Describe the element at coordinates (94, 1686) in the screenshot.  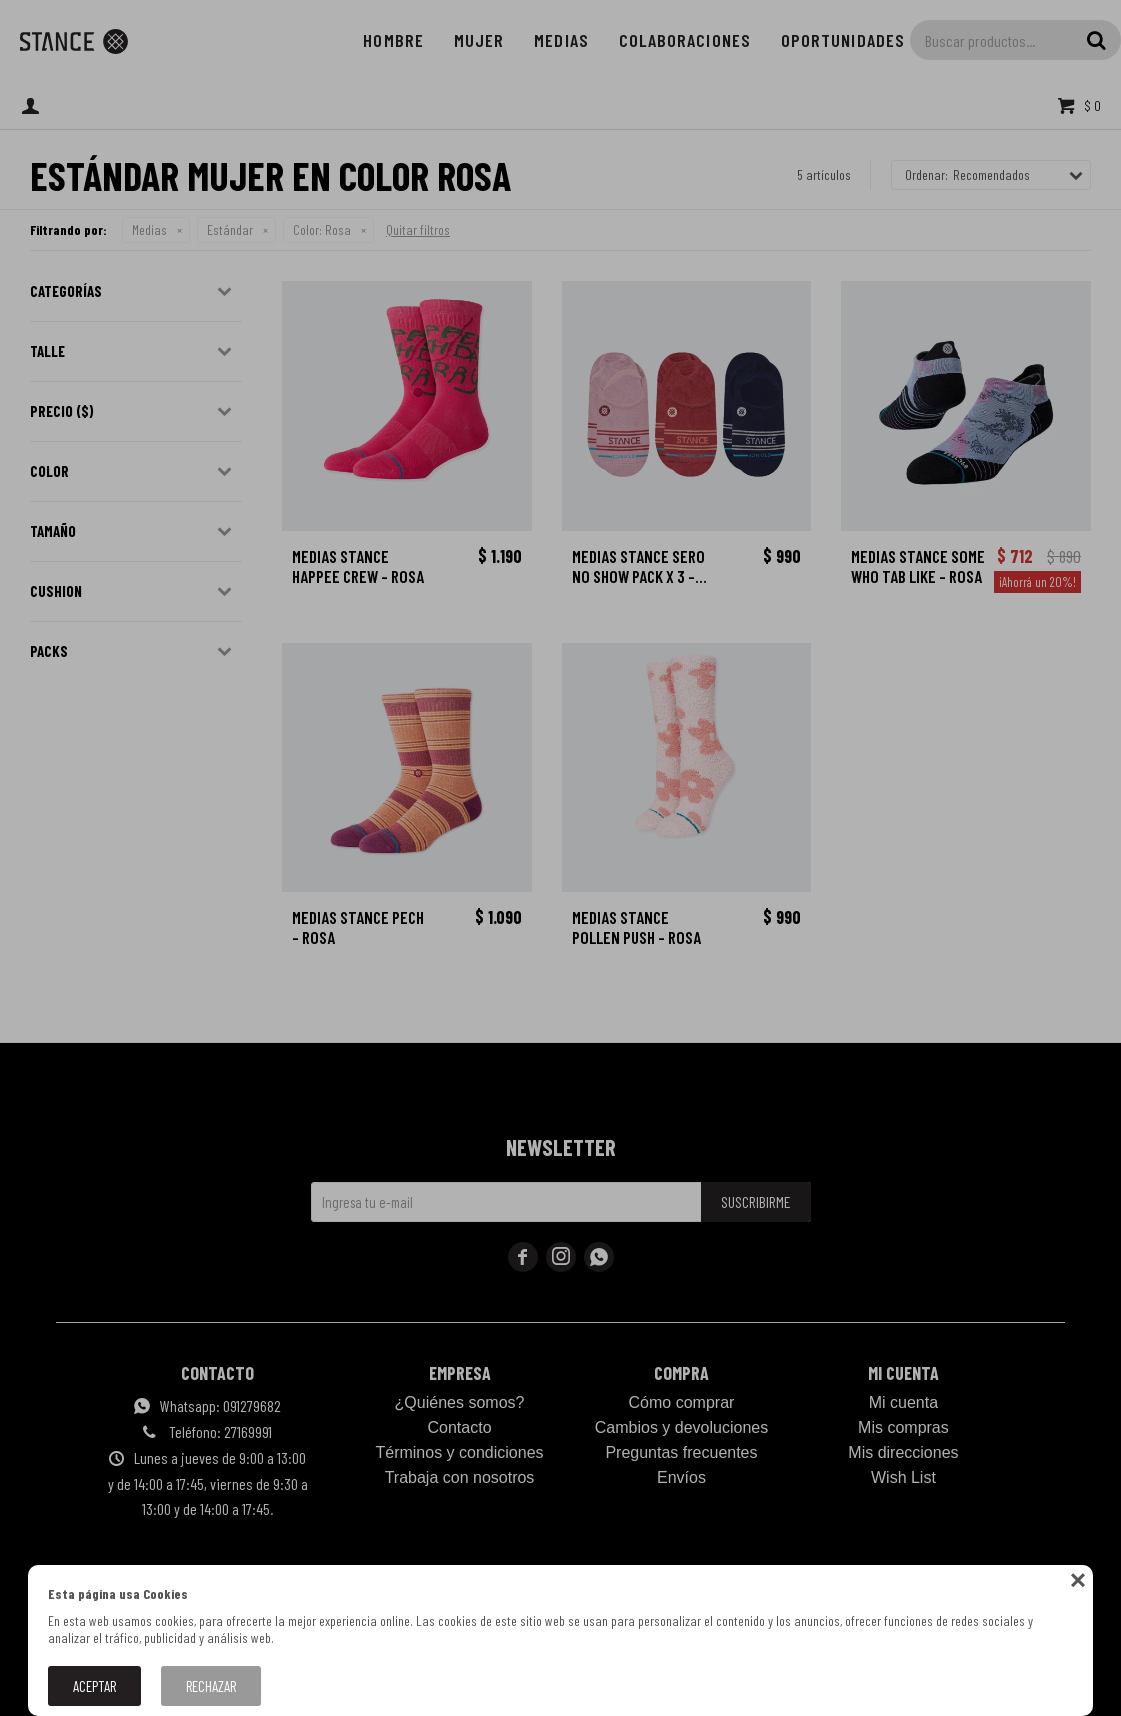
I see `Aceptar` at that location.